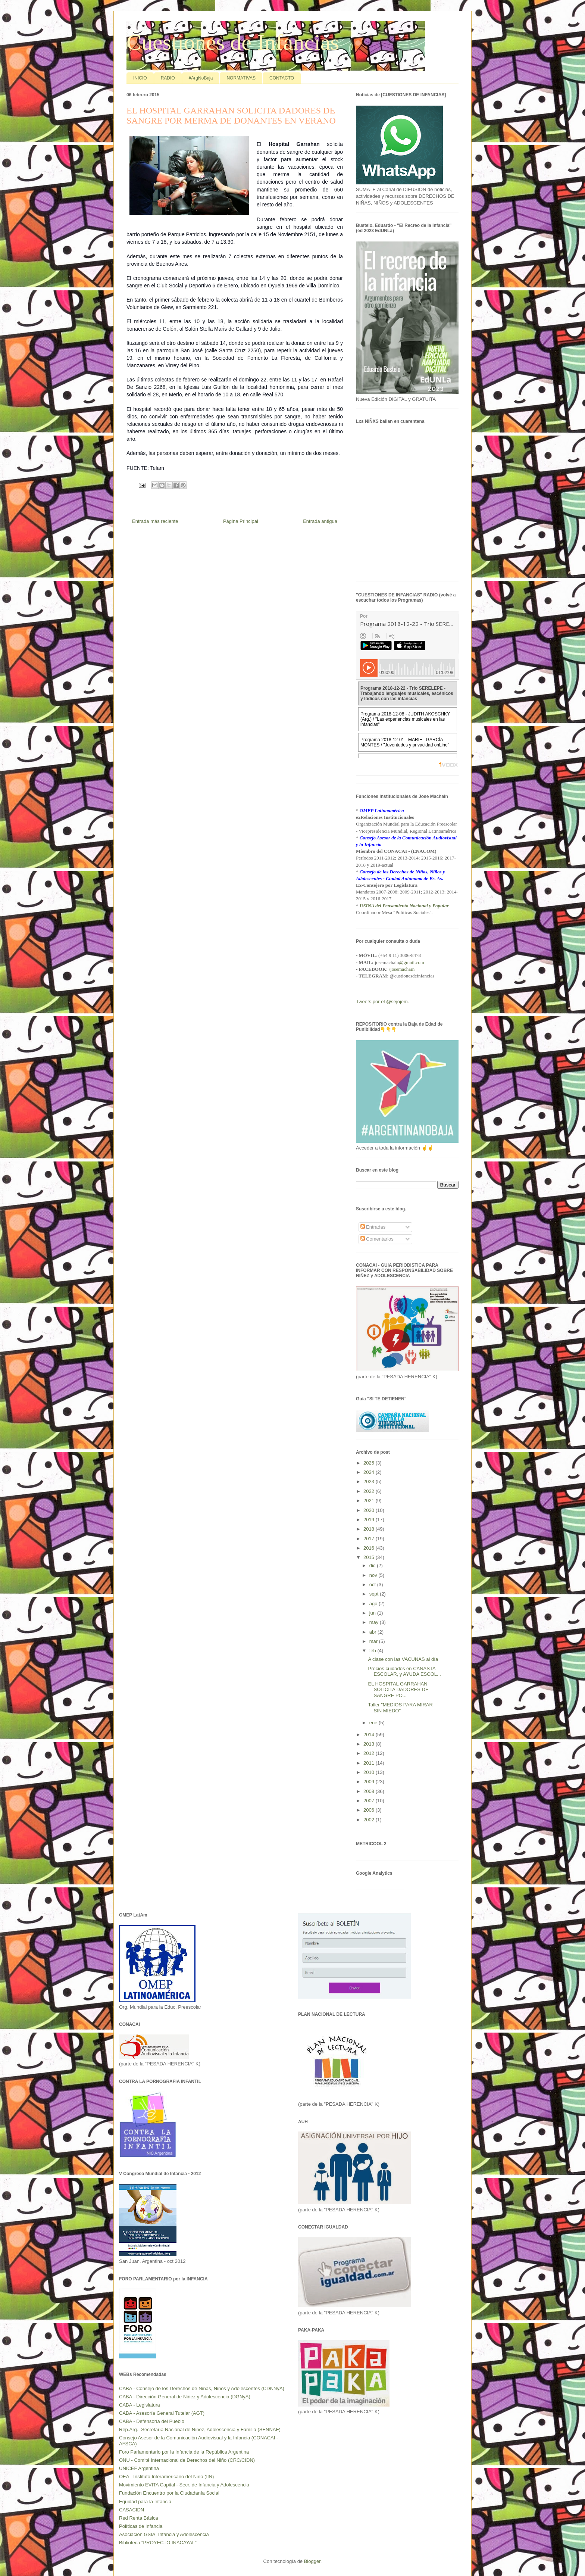 This screenshot has height=2576, width=585. What do you see at coordinates (373, 1227) in the screenshot?
I see `Entradas` at bounding box center [373, 1227].